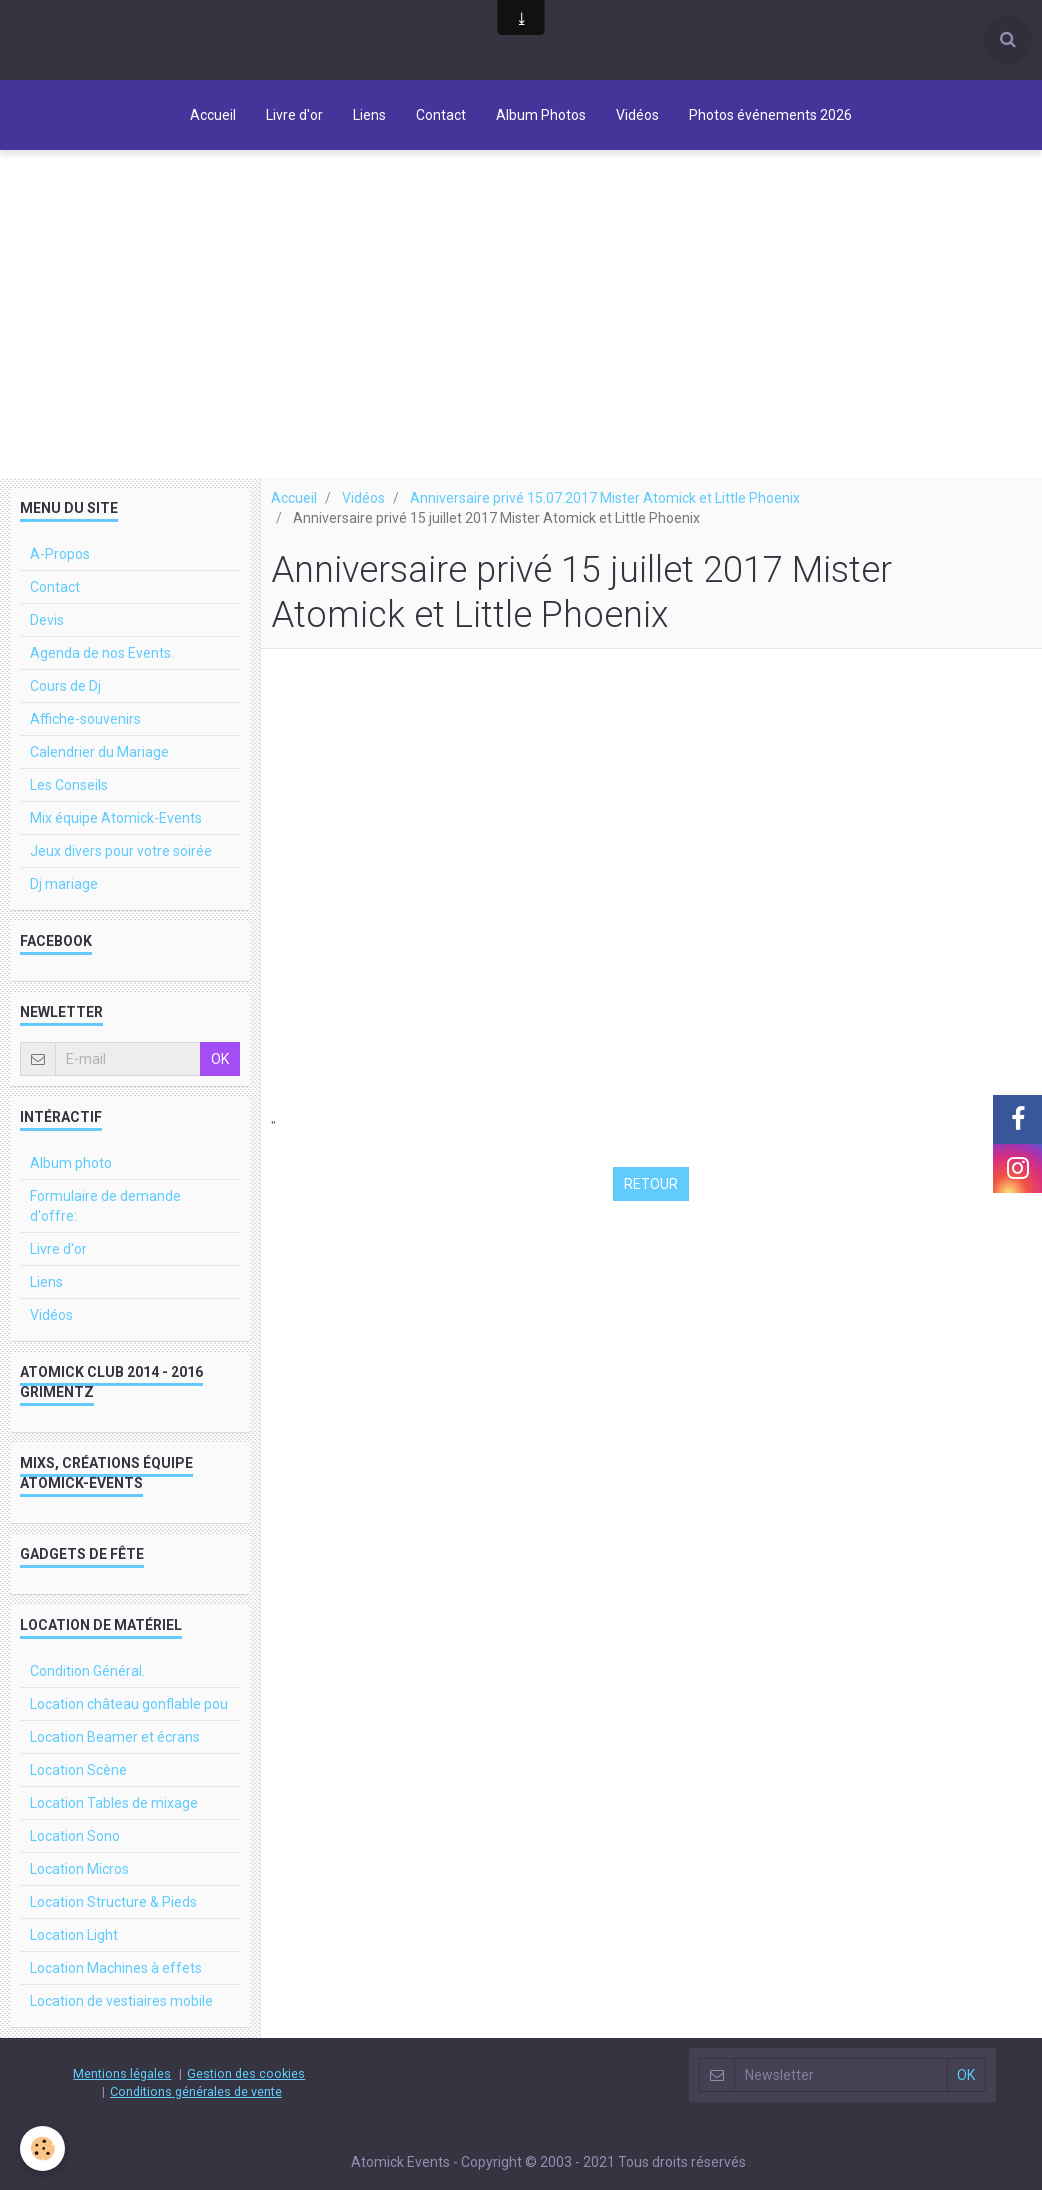 Image resolution: width=1042 pixels, height=2190 pixels. Describe the element at coordinates (102, 671) in the screenshot. I see `Agenda de nos Events.` at that location.